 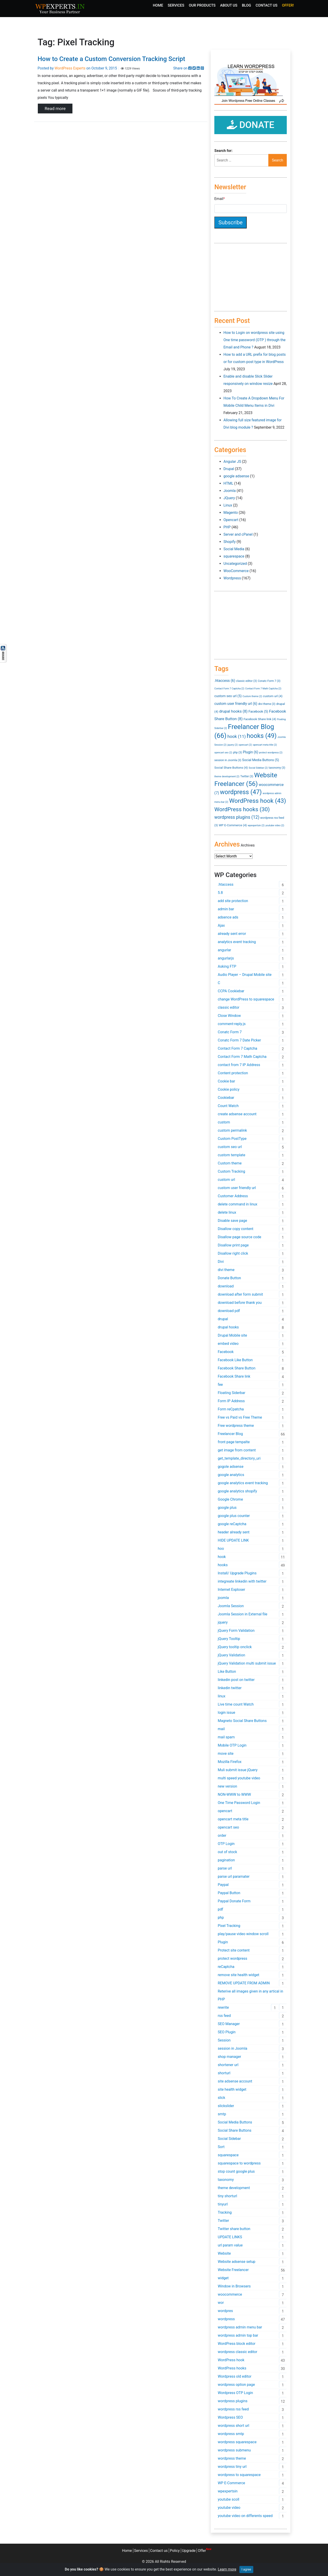 What do you see at coordinates (259, 719) in the screenshot?
I see `Facebook Share link [Facebook Share link (4 items)]` at bounding box center [259, 719].